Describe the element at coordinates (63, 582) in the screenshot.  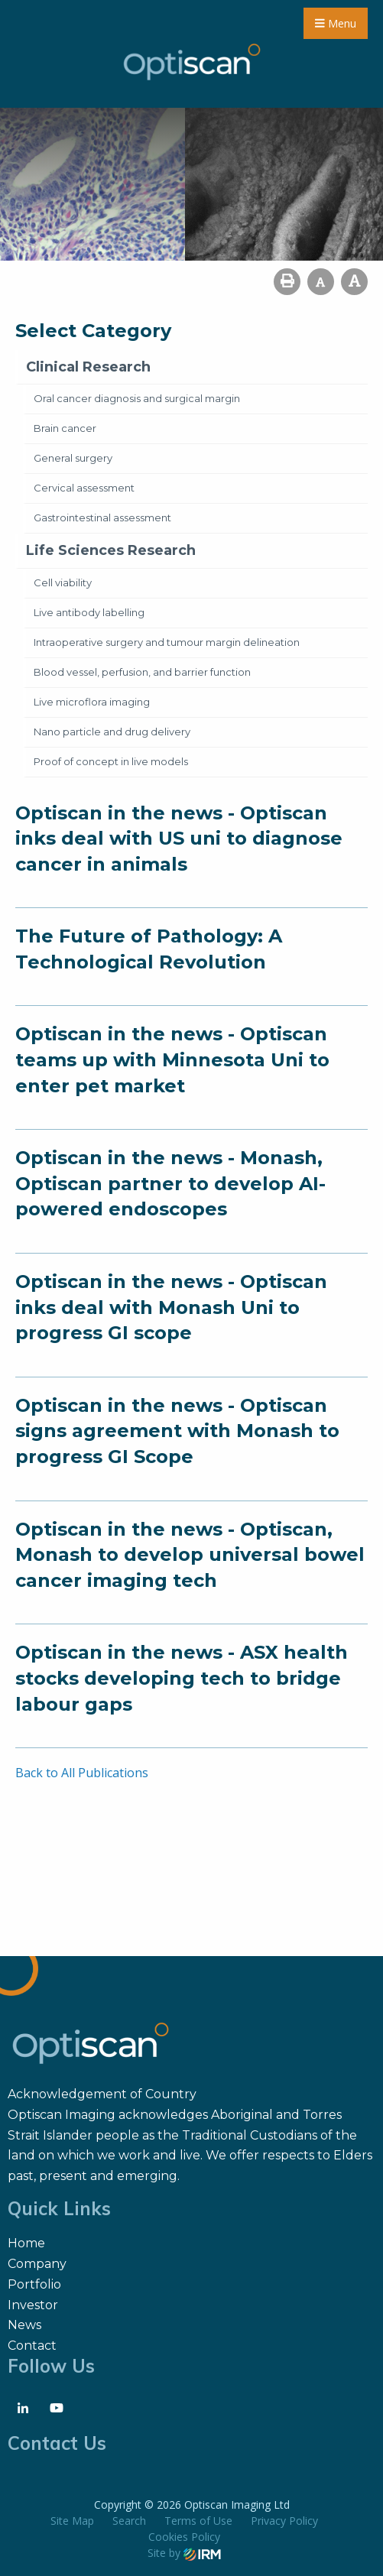
I see `Cell viability` at that location.